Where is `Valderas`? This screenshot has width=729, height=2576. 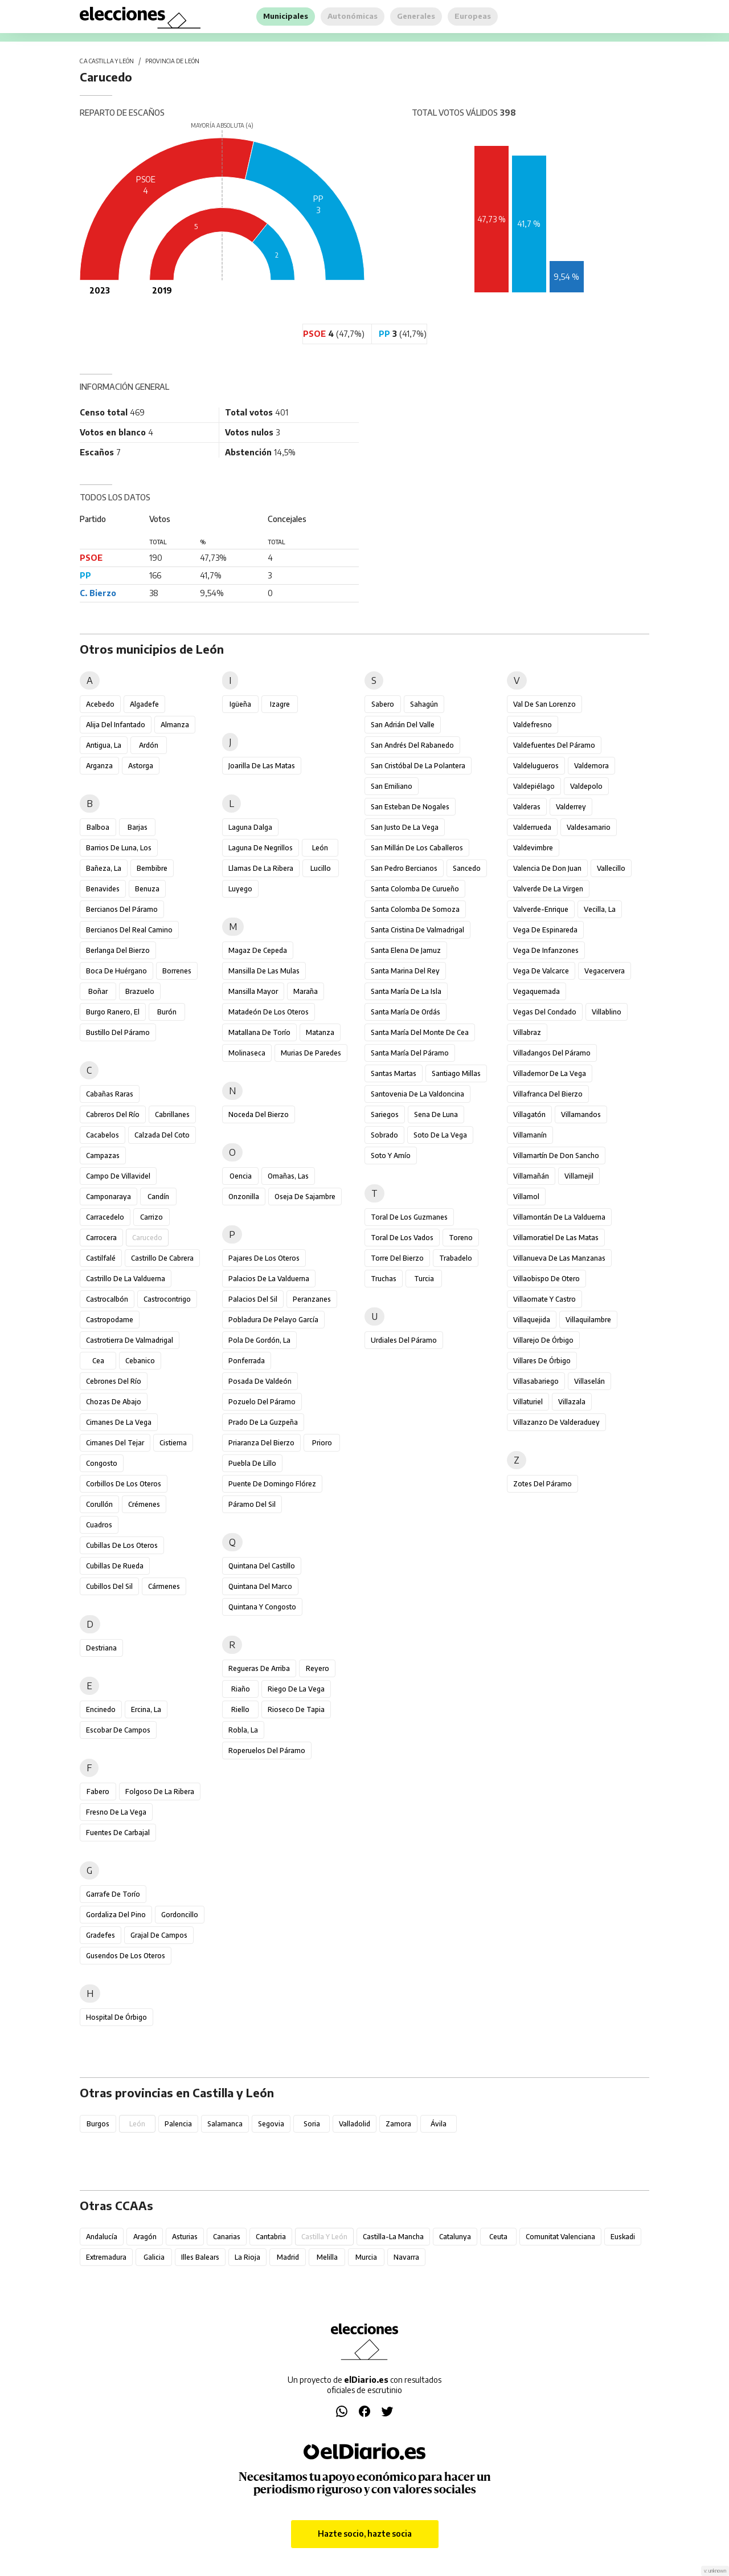
Valderas is located at coordinates (526, 806).